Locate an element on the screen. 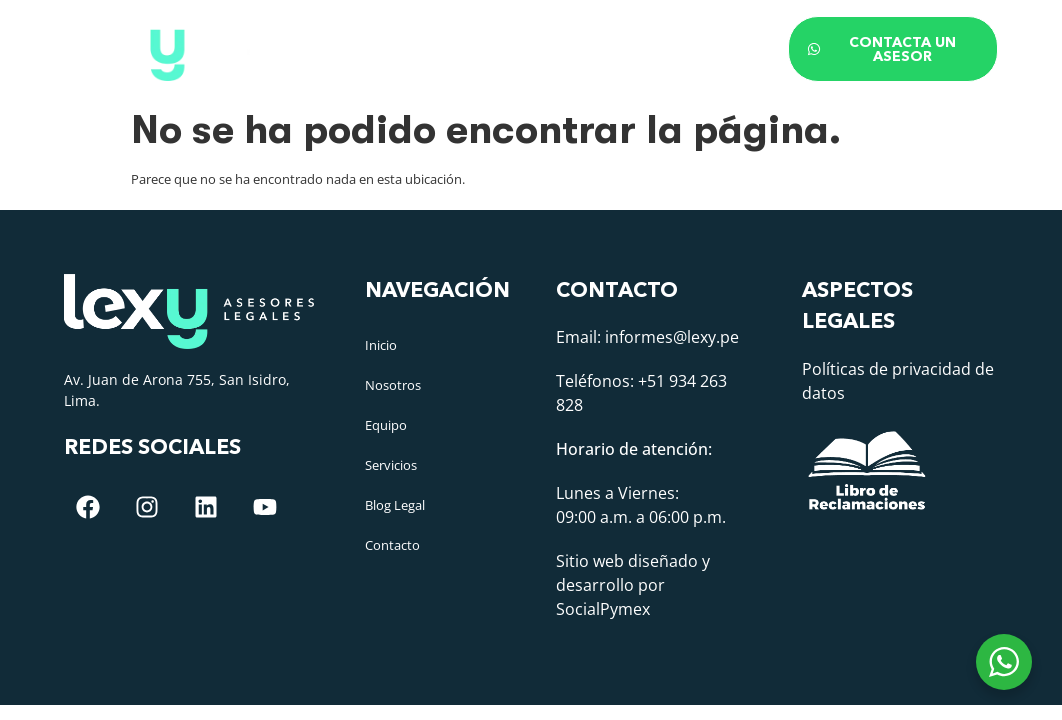 The image size is (1062, 720). Contacto is located at coordinates (307, 64).